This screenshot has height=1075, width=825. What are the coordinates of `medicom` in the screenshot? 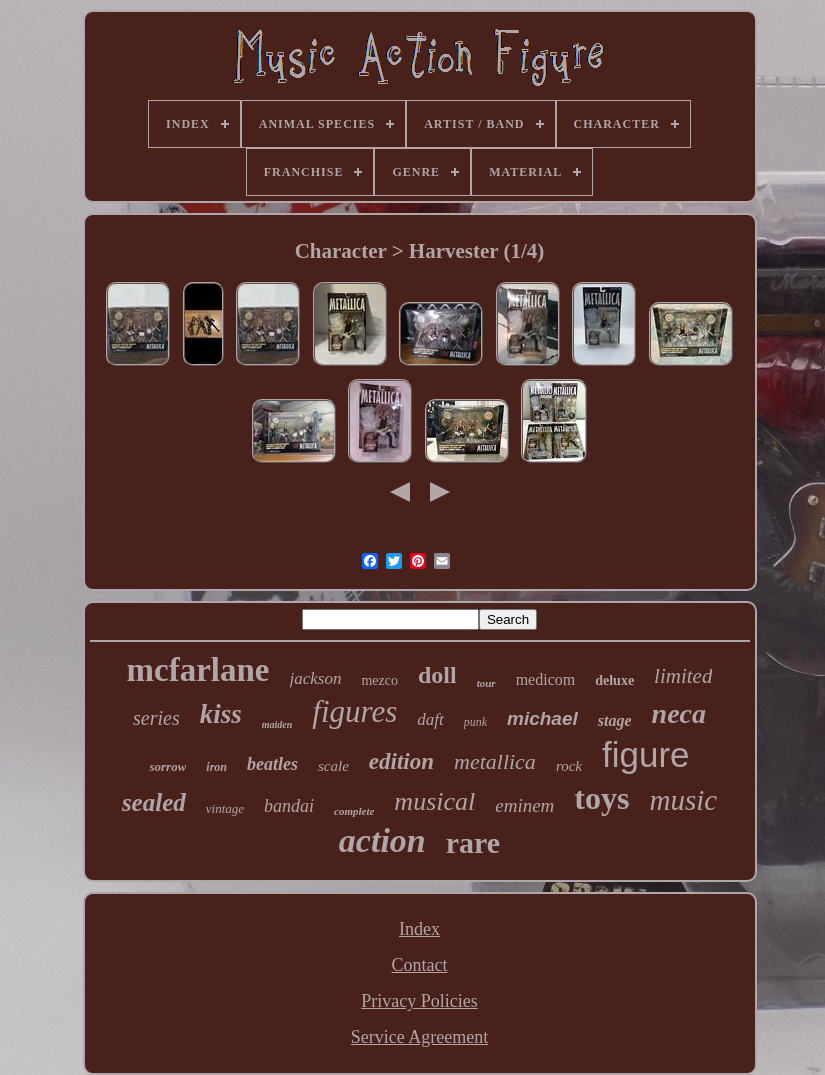 It's located at (546, 679).